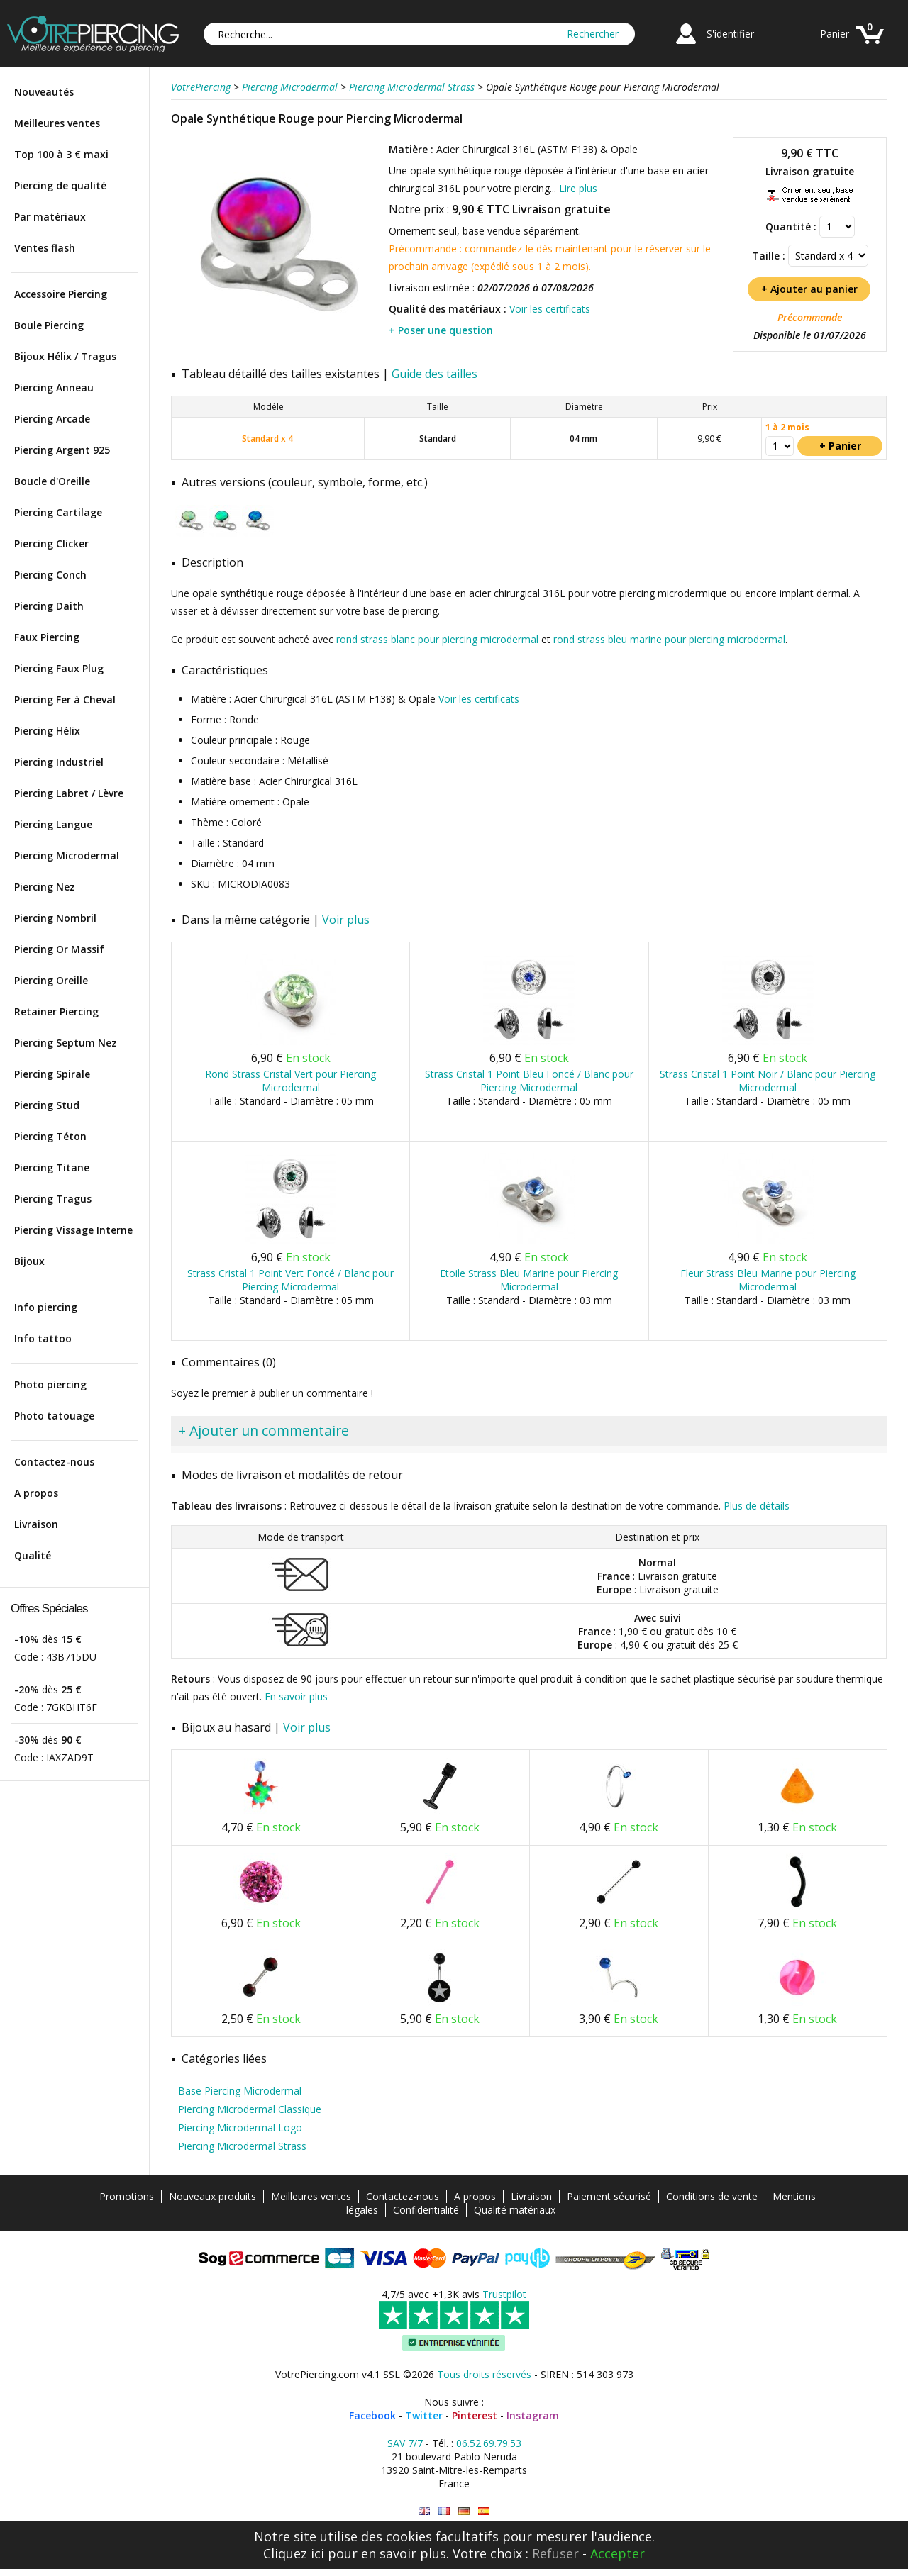  Describe the element at coordinates (58, 512) in the screenshot. I see `Piercing Cartilage` at that location.